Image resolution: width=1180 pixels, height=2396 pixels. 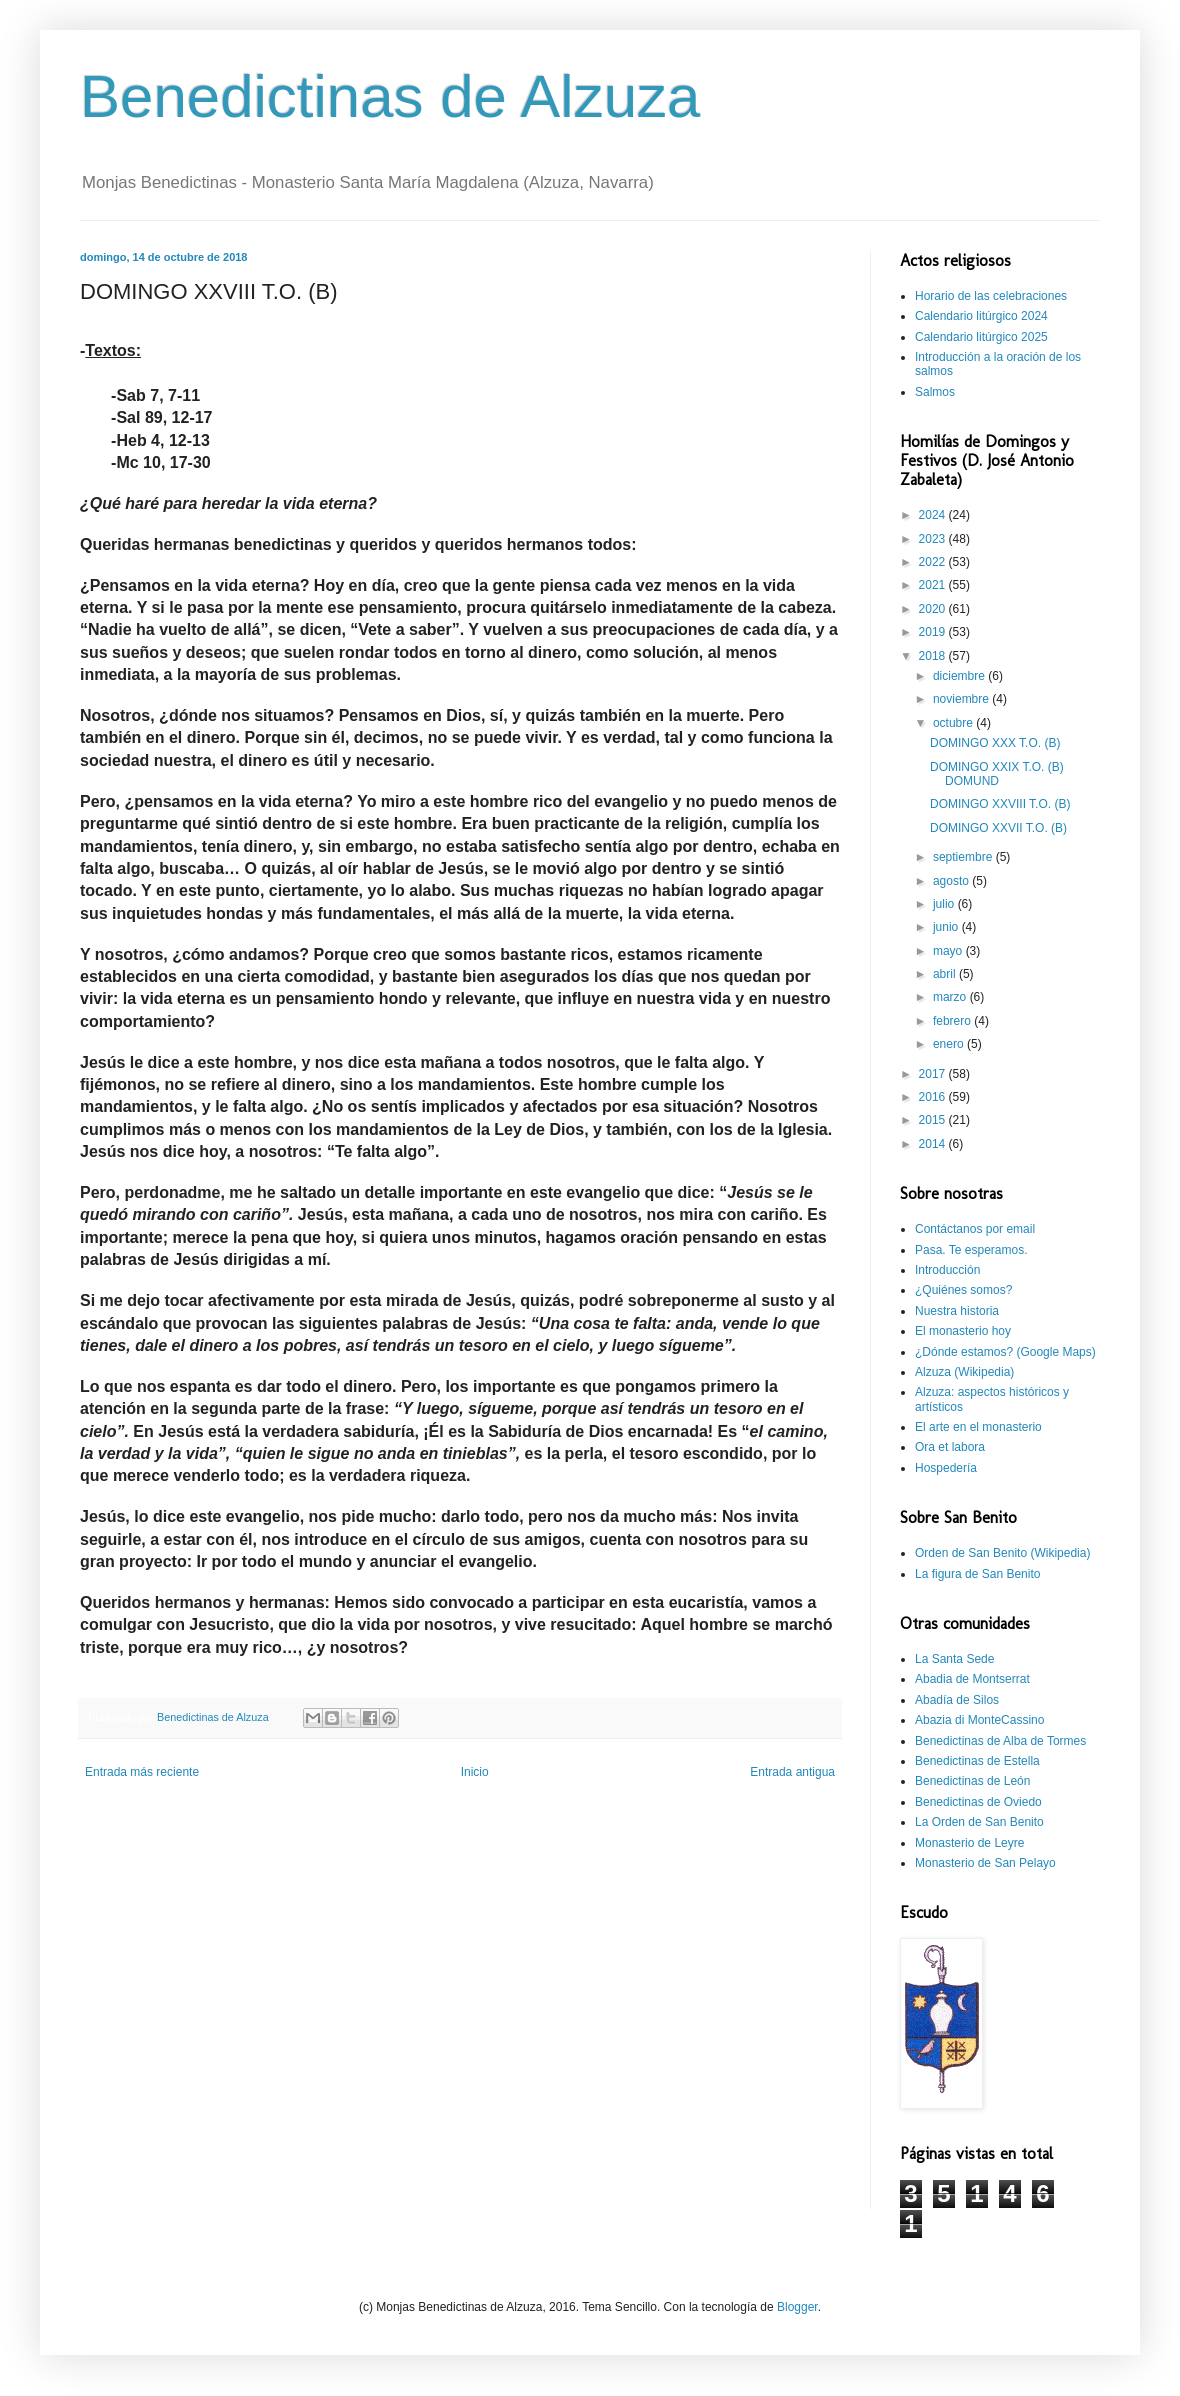 What do you see at coordinates (946, 1468) in the screenshot?
I see `Hospedería` at bounding box center [946, 1468].